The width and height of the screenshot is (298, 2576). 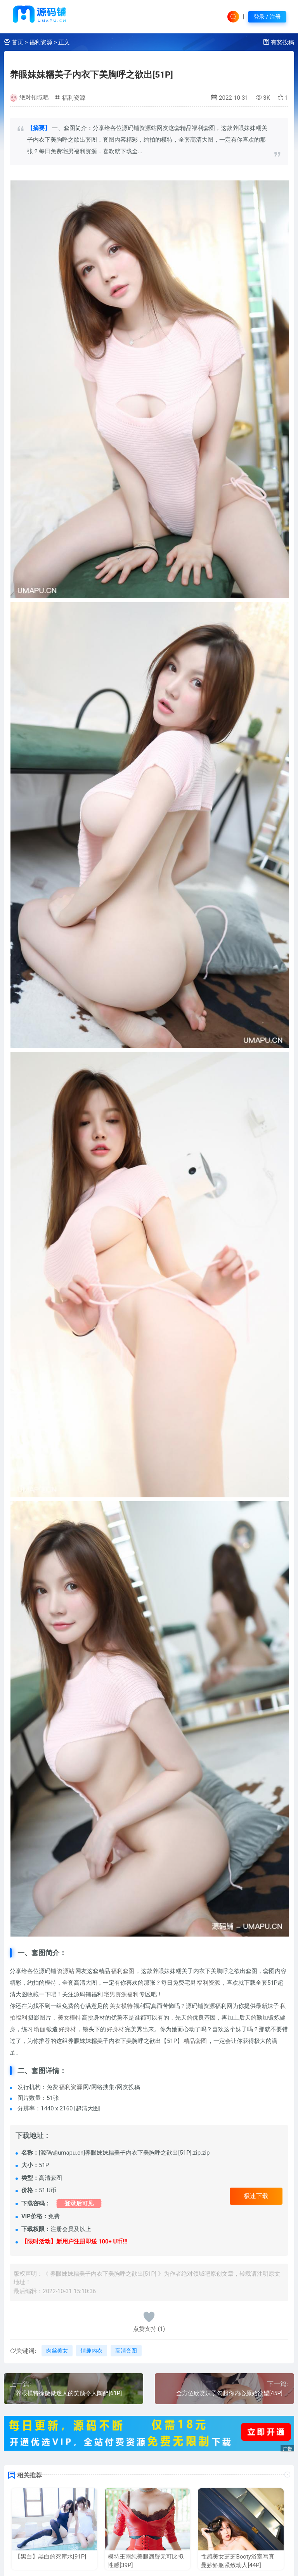 What do you see at coordinates (229, 97) in the screenshot?
I see `2022-10-31` at bounding box center [229, 97].